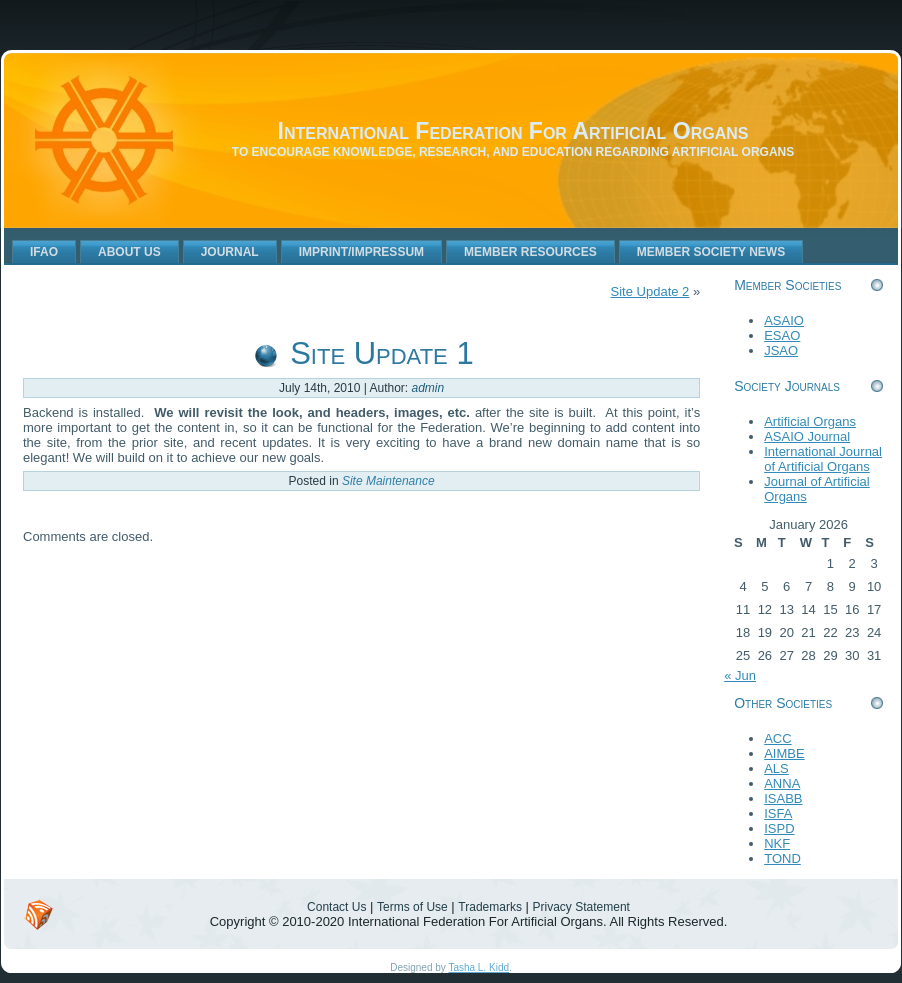 Image resolution: width=902 pixels, height=983 pixels. I want to click on ISPD, so click(779, 828).